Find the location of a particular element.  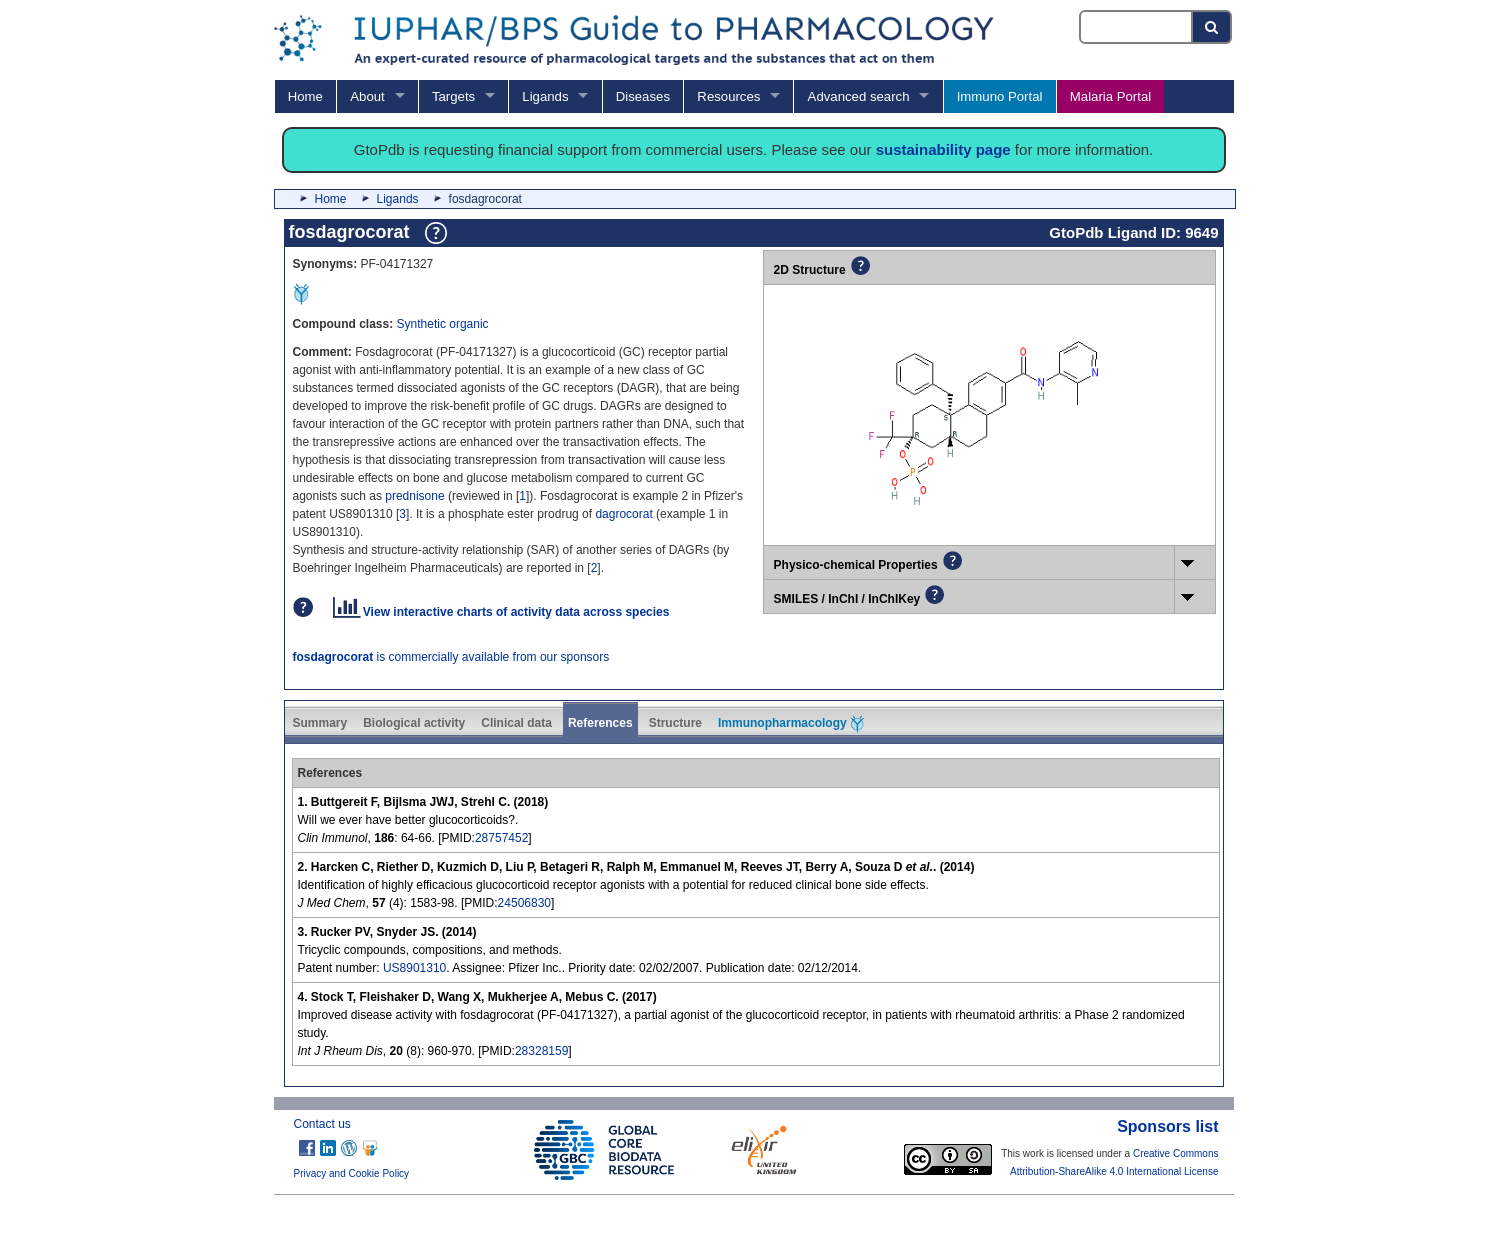

Synthetic organic is located at coordinates (443, 324).